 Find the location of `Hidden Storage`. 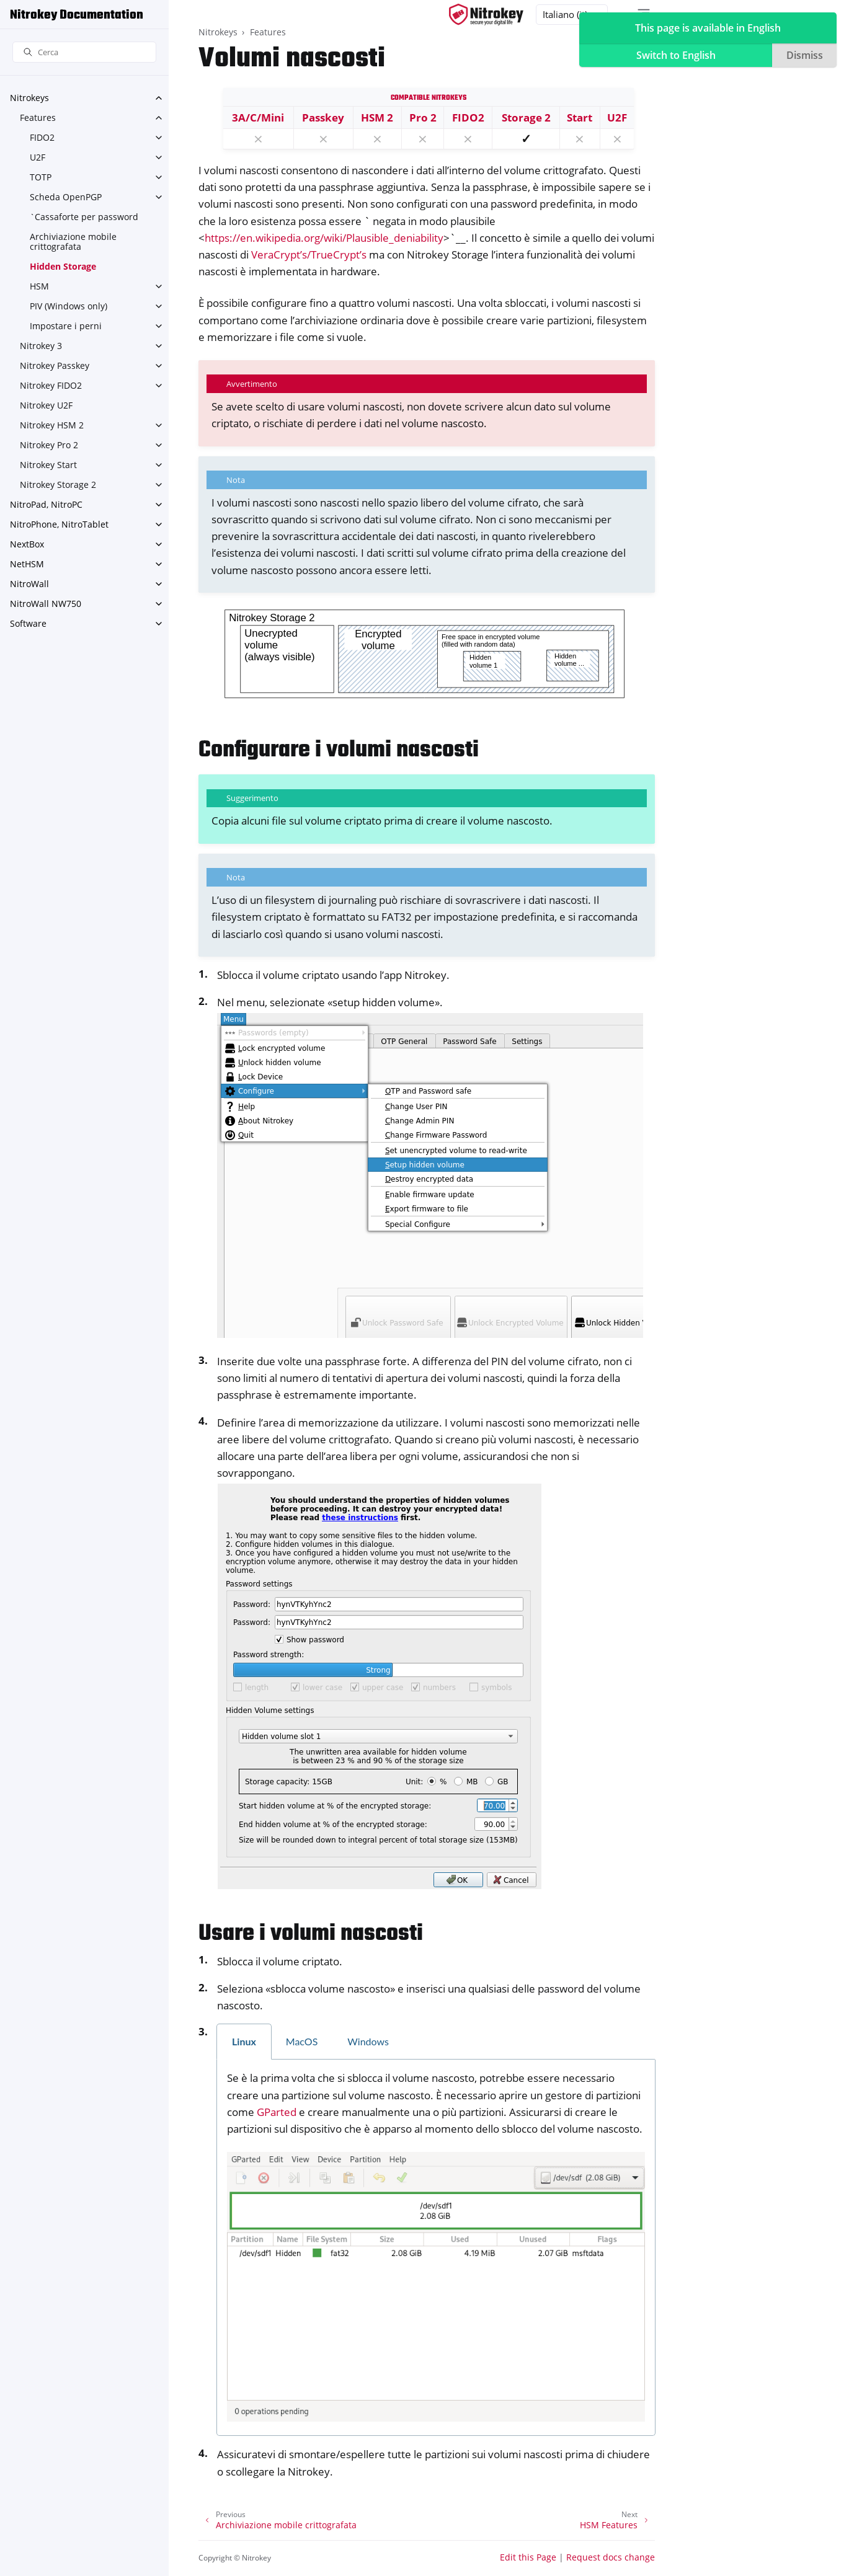

Hidden Storage is located at coordinates (63, 266).